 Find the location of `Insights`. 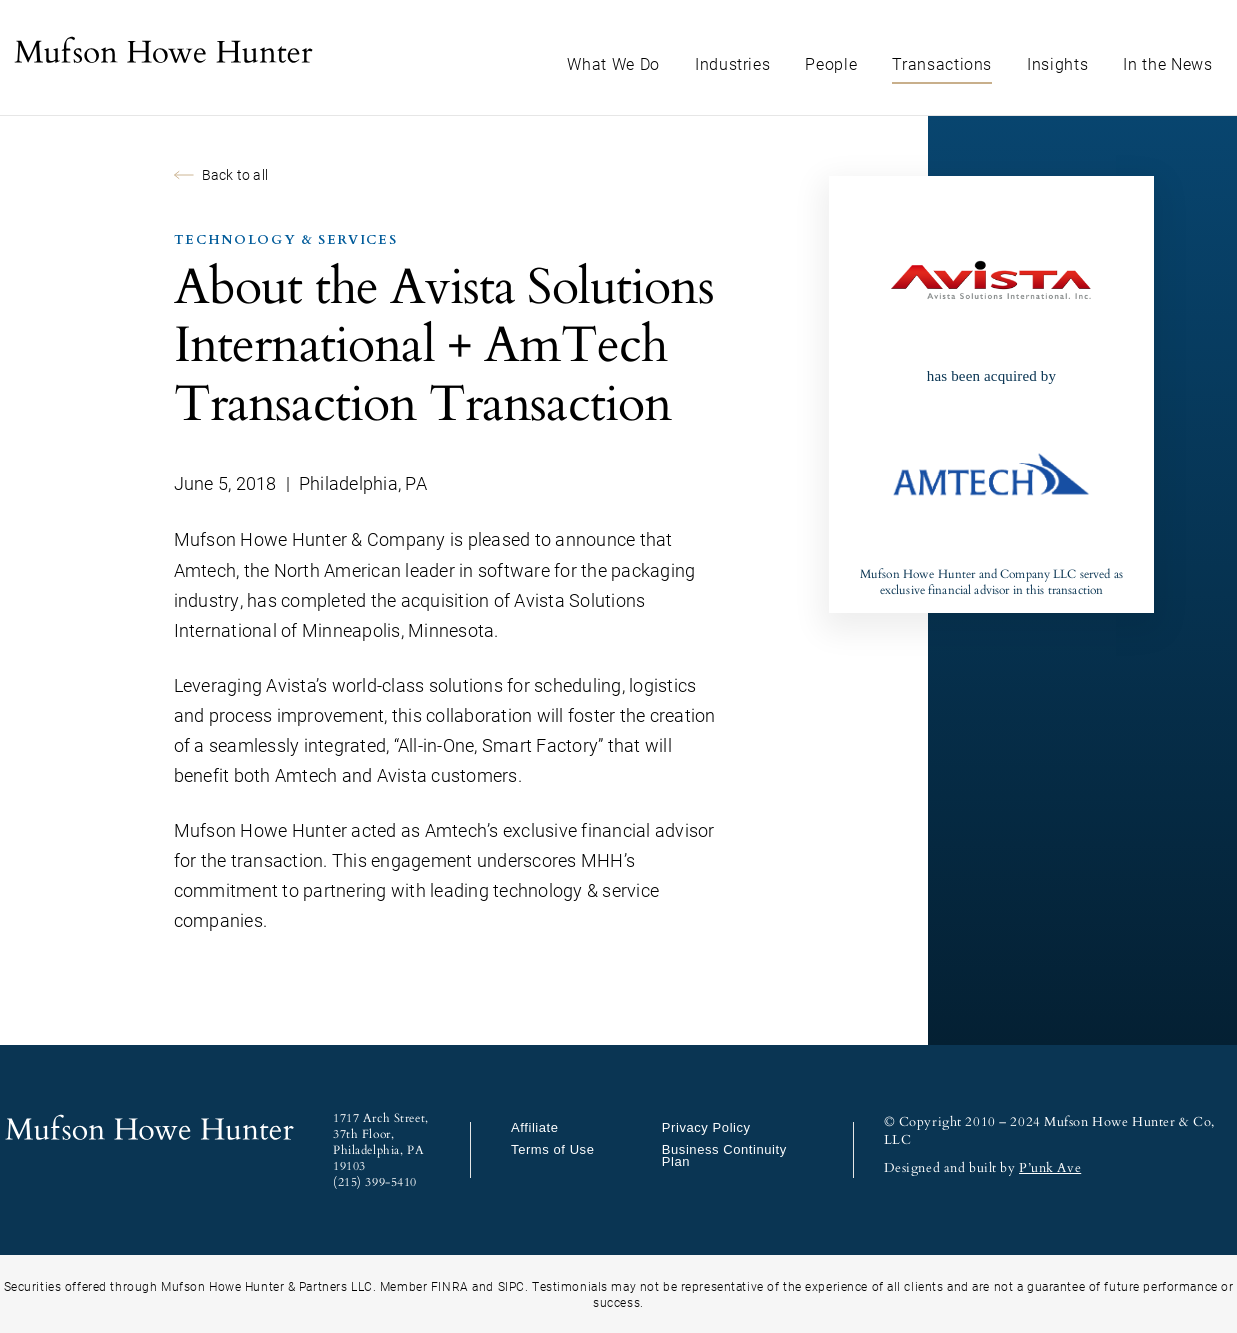

Insights is located at coordinates (1057, 63).